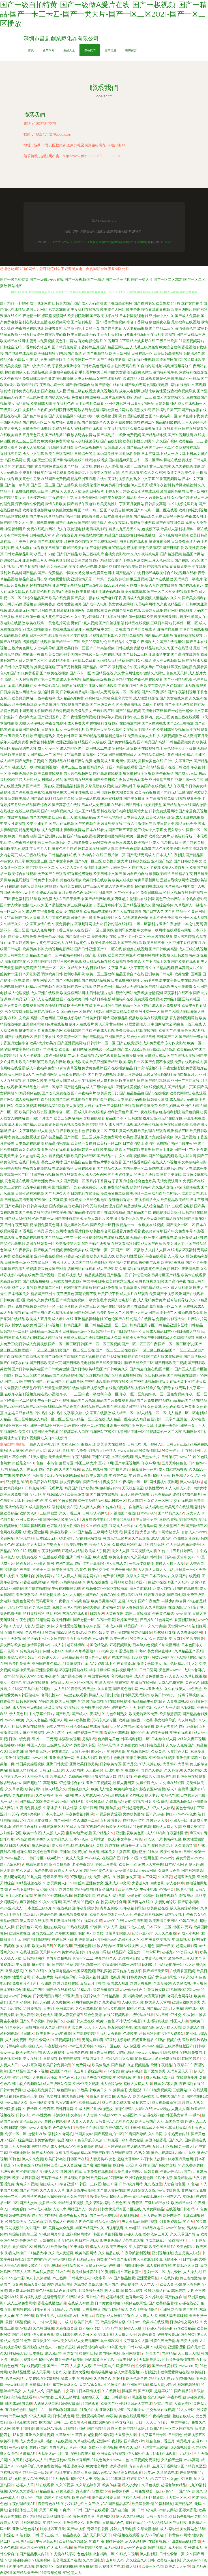 This screenshot has height=2576, width=208. Describe the element at coordinates (29, 974) in the screenshot. I see `日本天堂影视` at that location.